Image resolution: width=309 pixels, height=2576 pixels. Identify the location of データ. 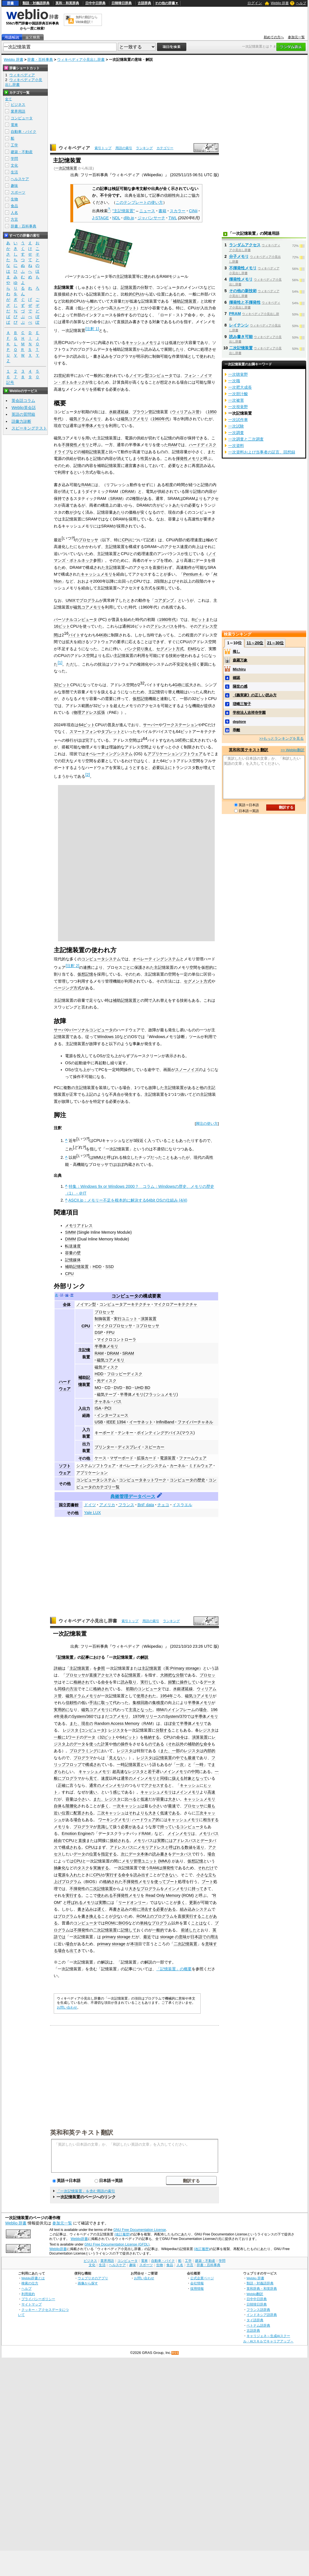
(209, 1682).